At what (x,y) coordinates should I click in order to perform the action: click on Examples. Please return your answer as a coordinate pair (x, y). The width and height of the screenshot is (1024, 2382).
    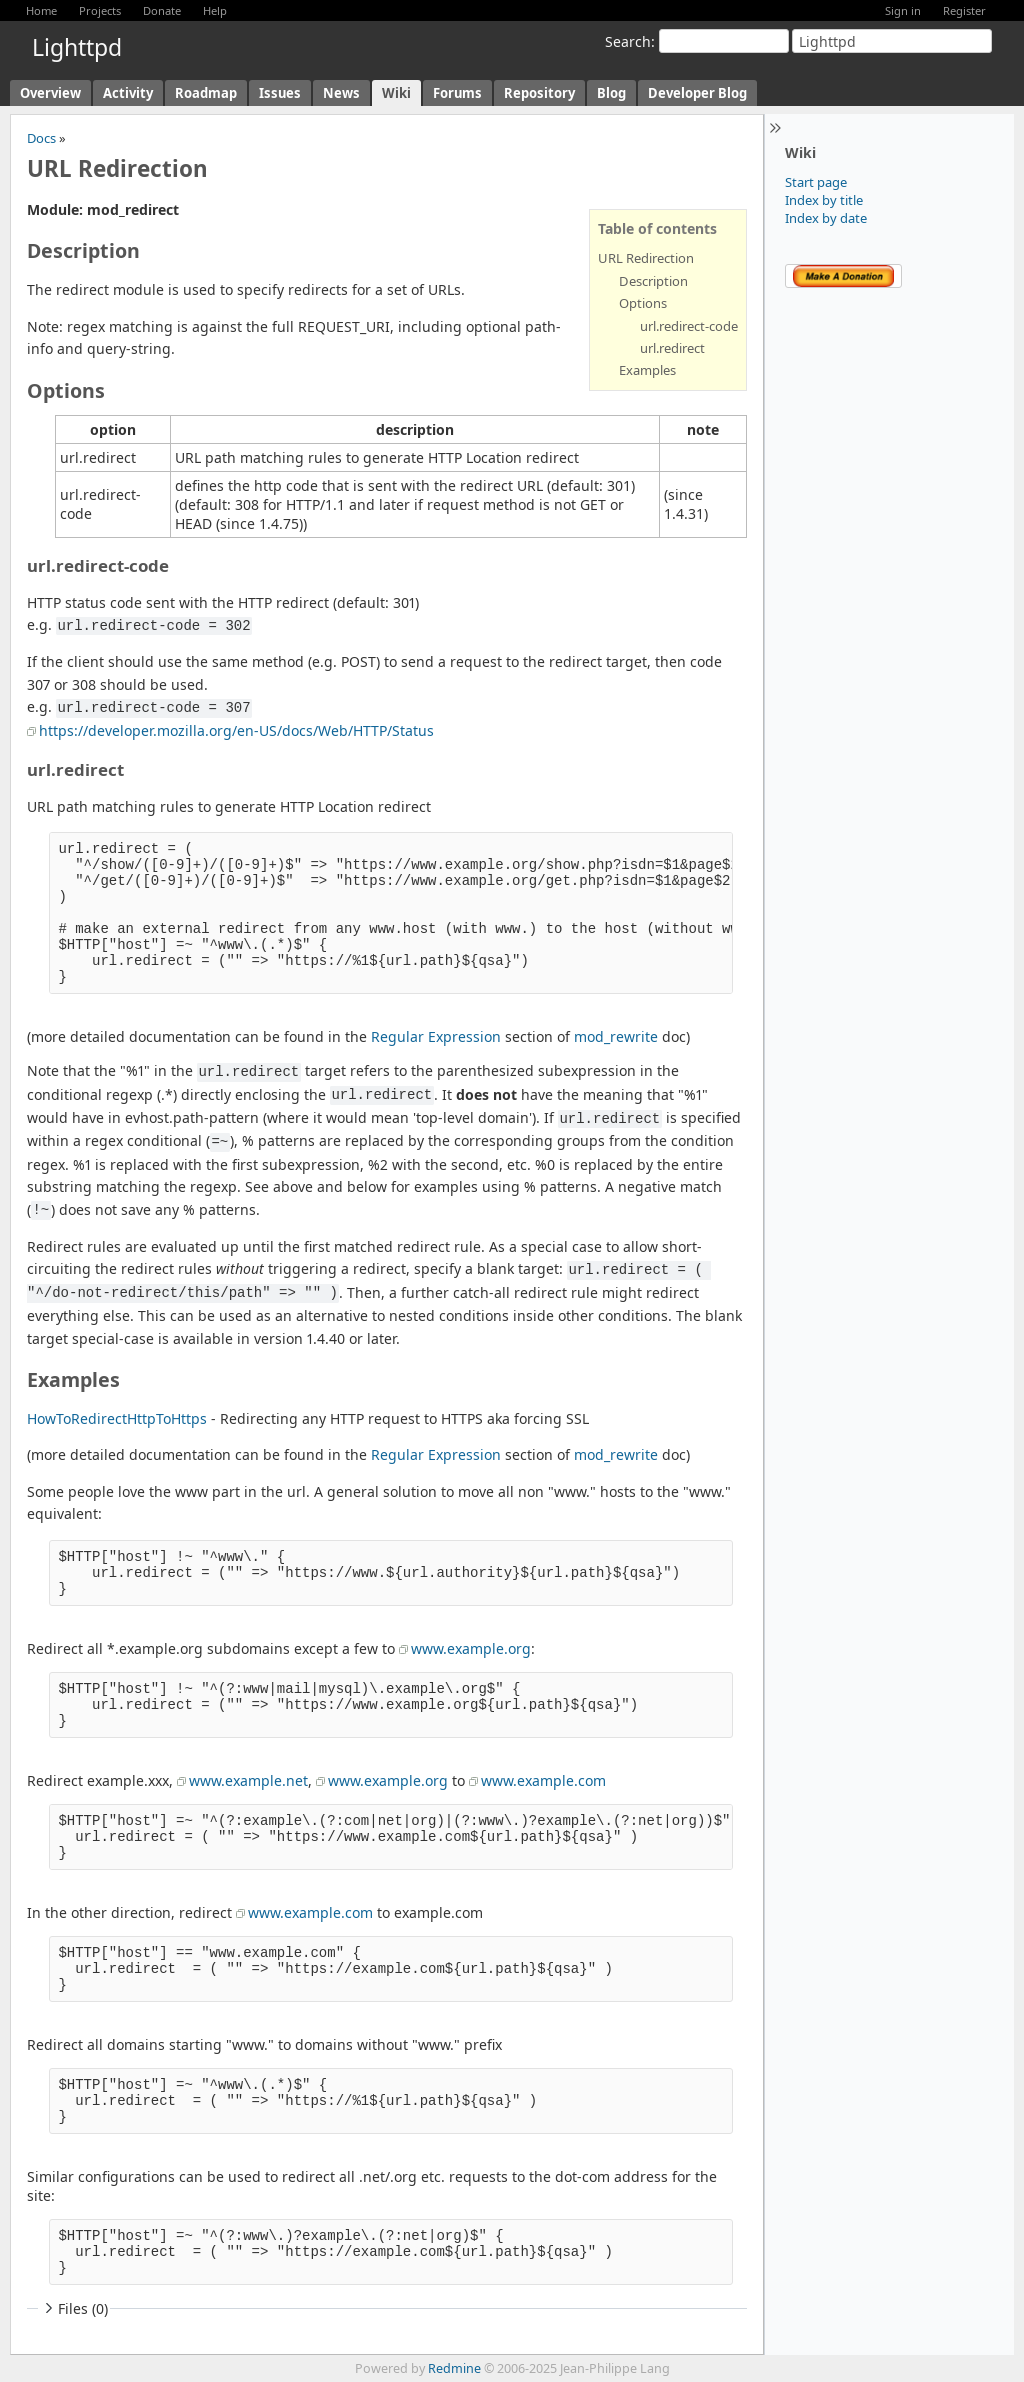
    Looking at the image, I should click on (647, 370).